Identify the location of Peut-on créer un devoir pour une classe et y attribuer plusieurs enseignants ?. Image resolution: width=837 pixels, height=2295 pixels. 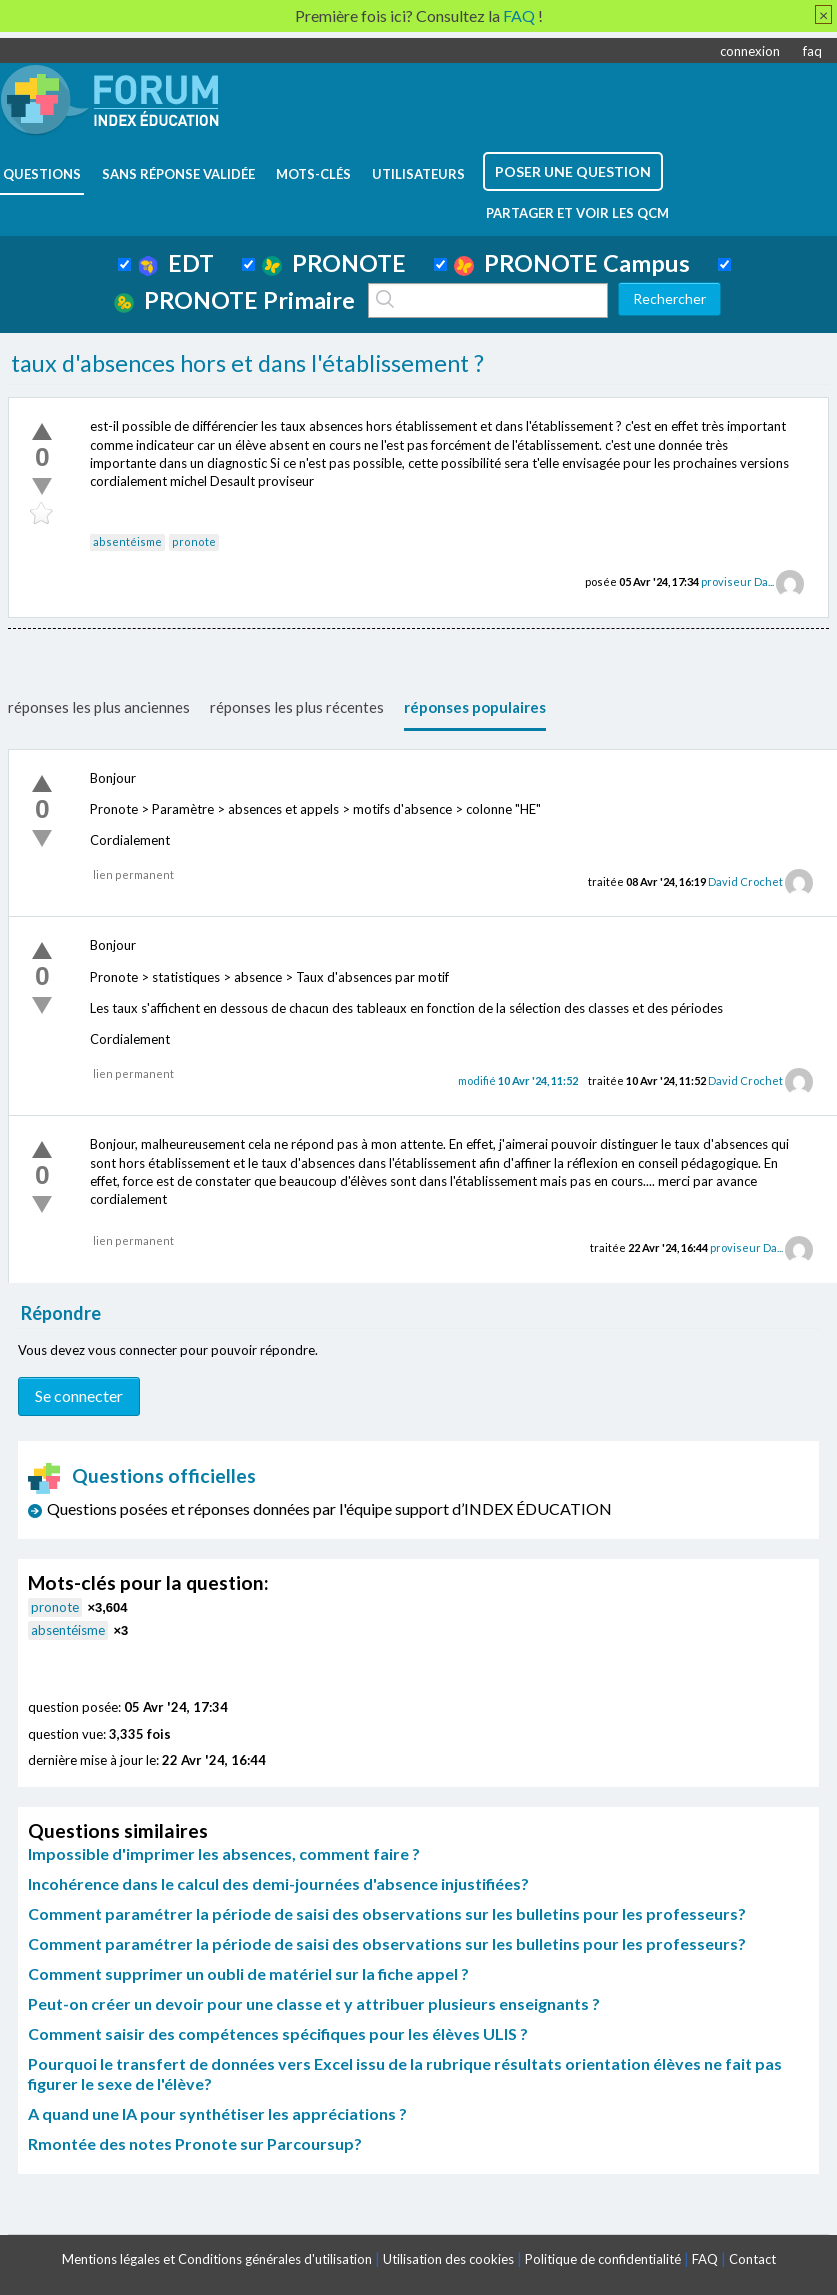
(314, 2003).